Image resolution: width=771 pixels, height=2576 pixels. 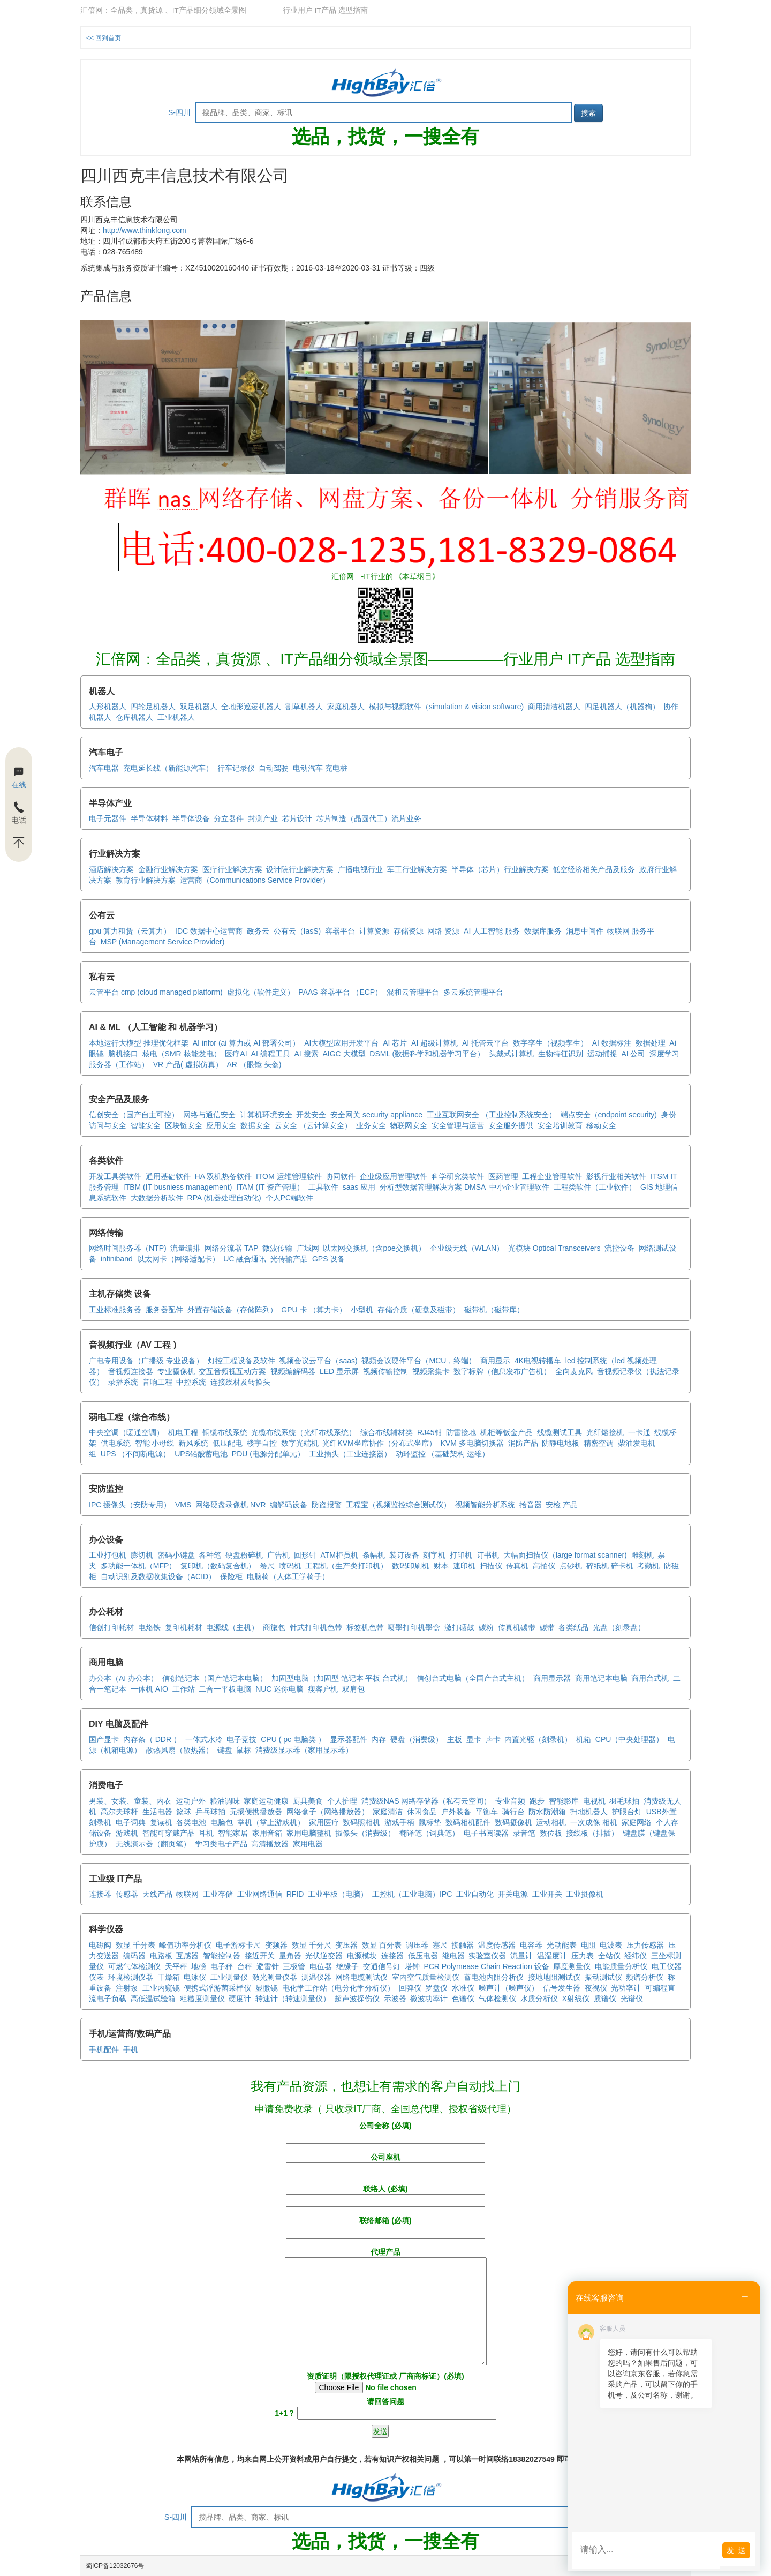 What do you see at coordinates (547, 1811) in the screenshot?
I see `防水防潮箱` at bounding box center [547, 1811].